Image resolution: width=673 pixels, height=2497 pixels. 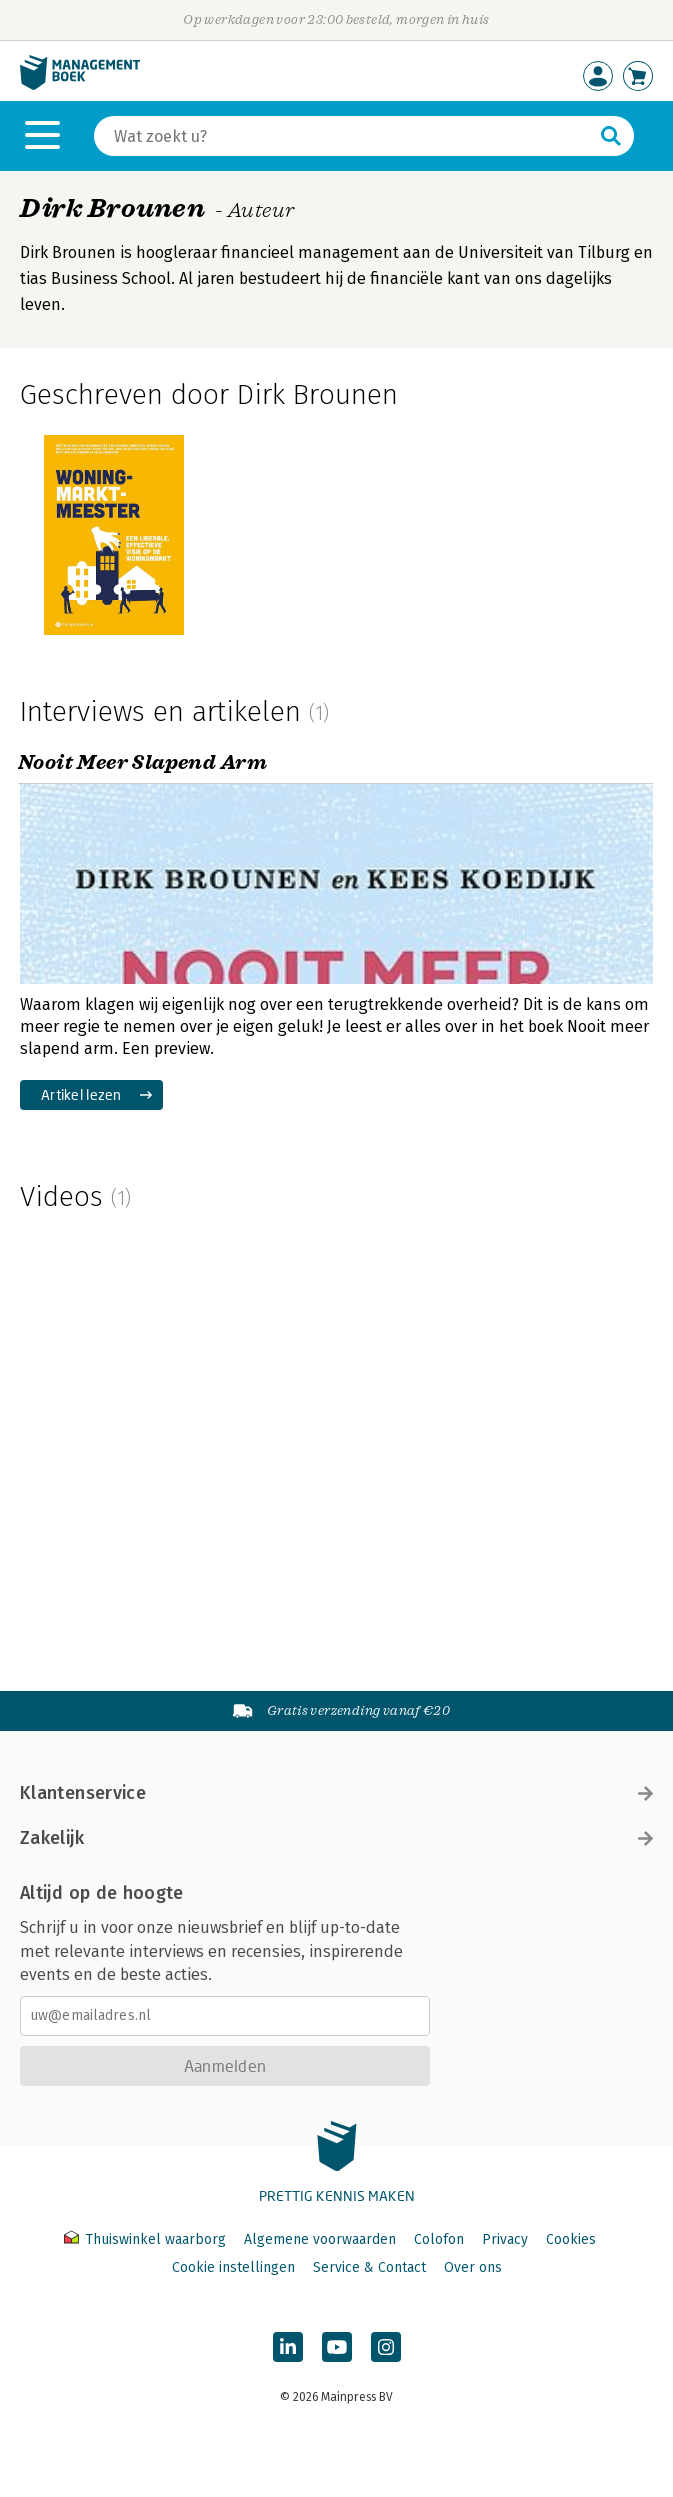 What do you see at coordinates (147, 2239) in the screenshot?
I see `Thuiswinkel waarborg` at bounding box center [147, 2239].